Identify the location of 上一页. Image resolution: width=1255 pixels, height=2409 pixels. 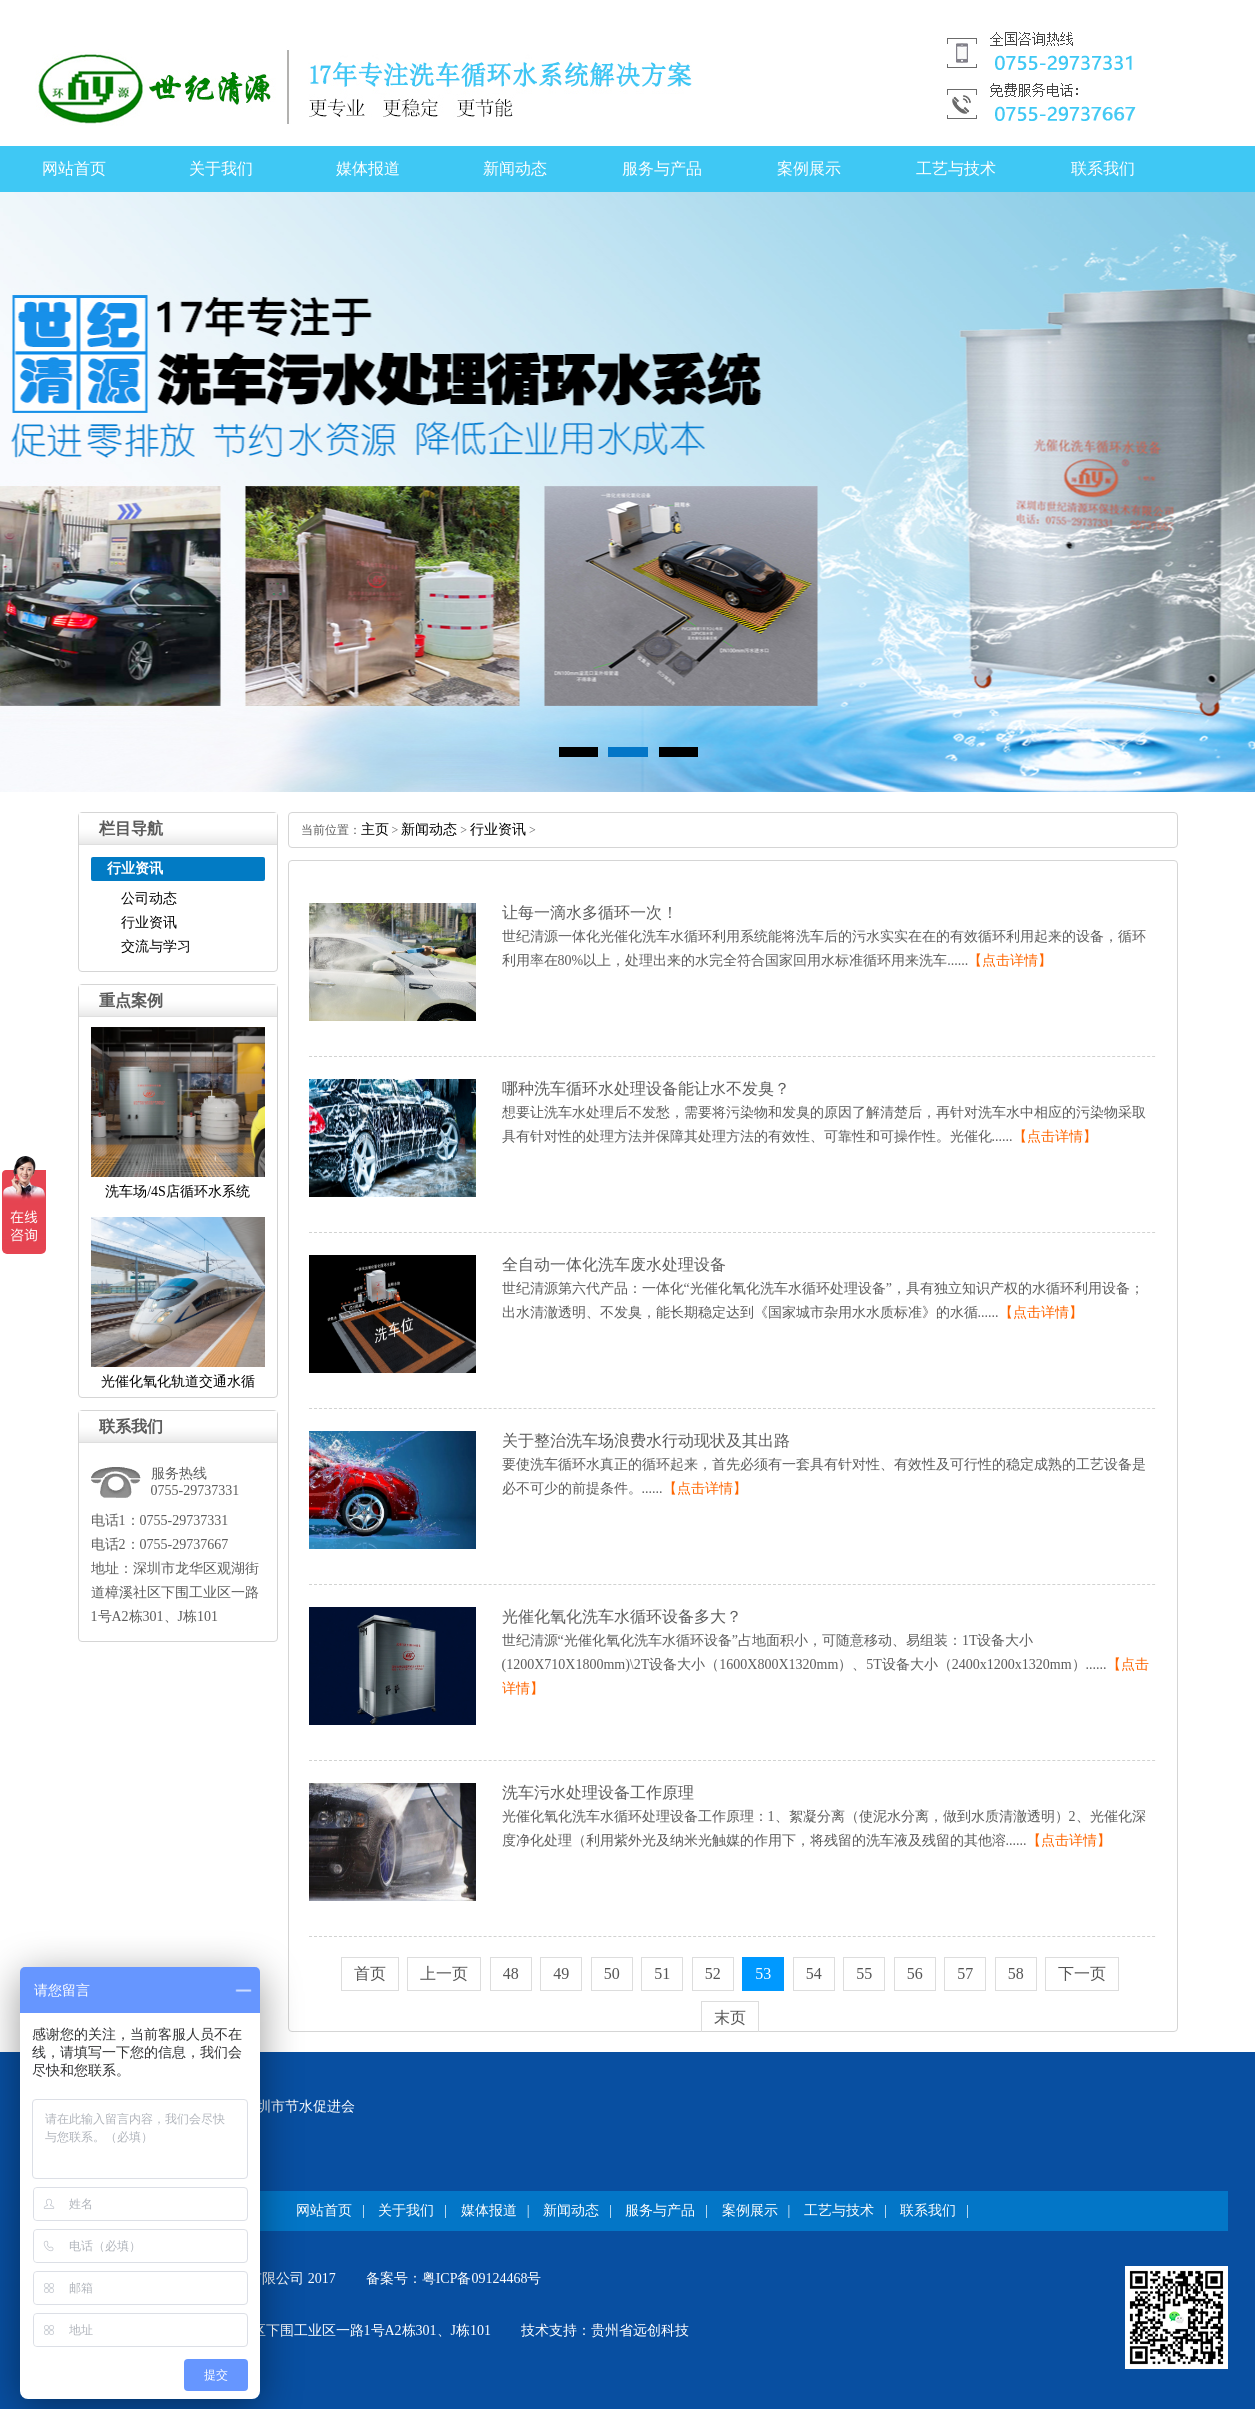
(444, 1973).